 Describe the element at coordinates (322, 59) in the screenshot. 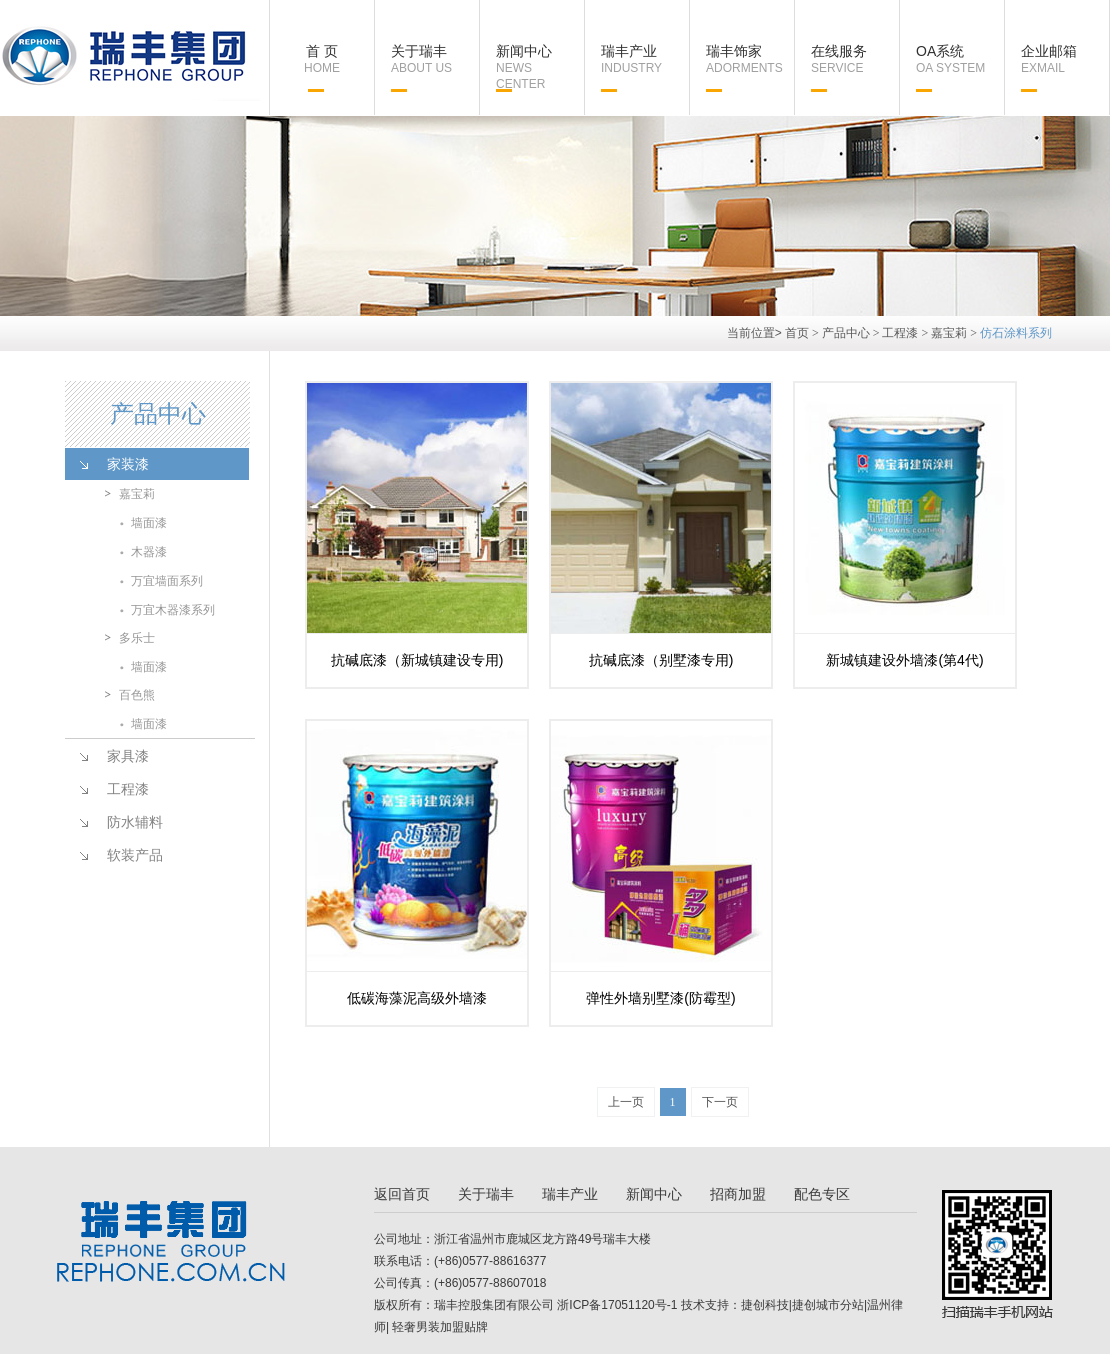

I see `首 页` at that location.